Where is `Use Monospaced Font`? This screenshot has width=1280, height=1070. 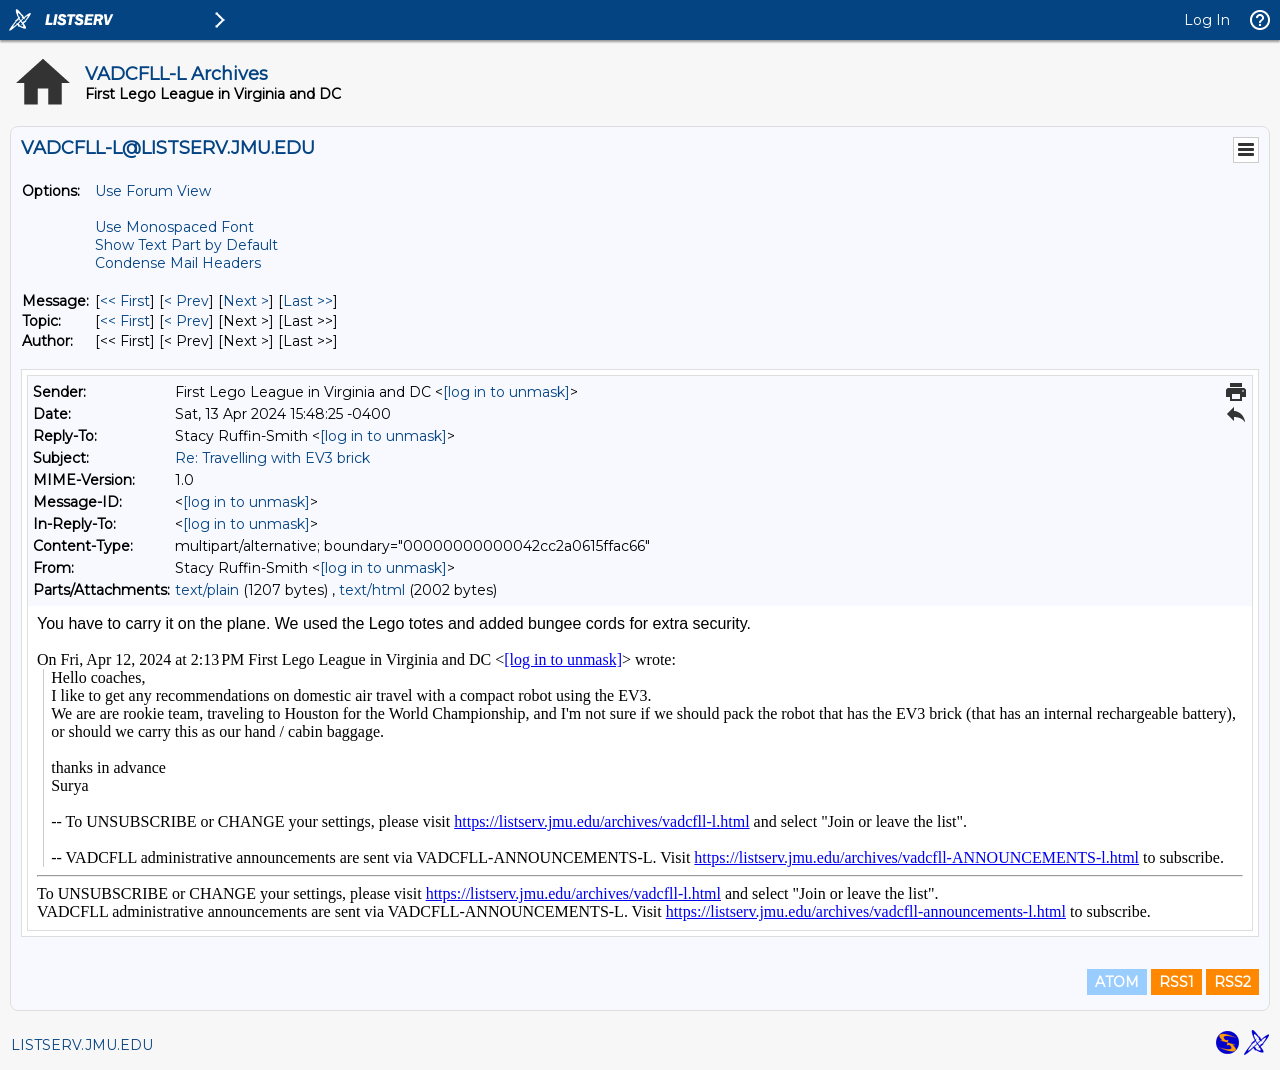
Use Monospaced Font is located at coordinates (174, 227).